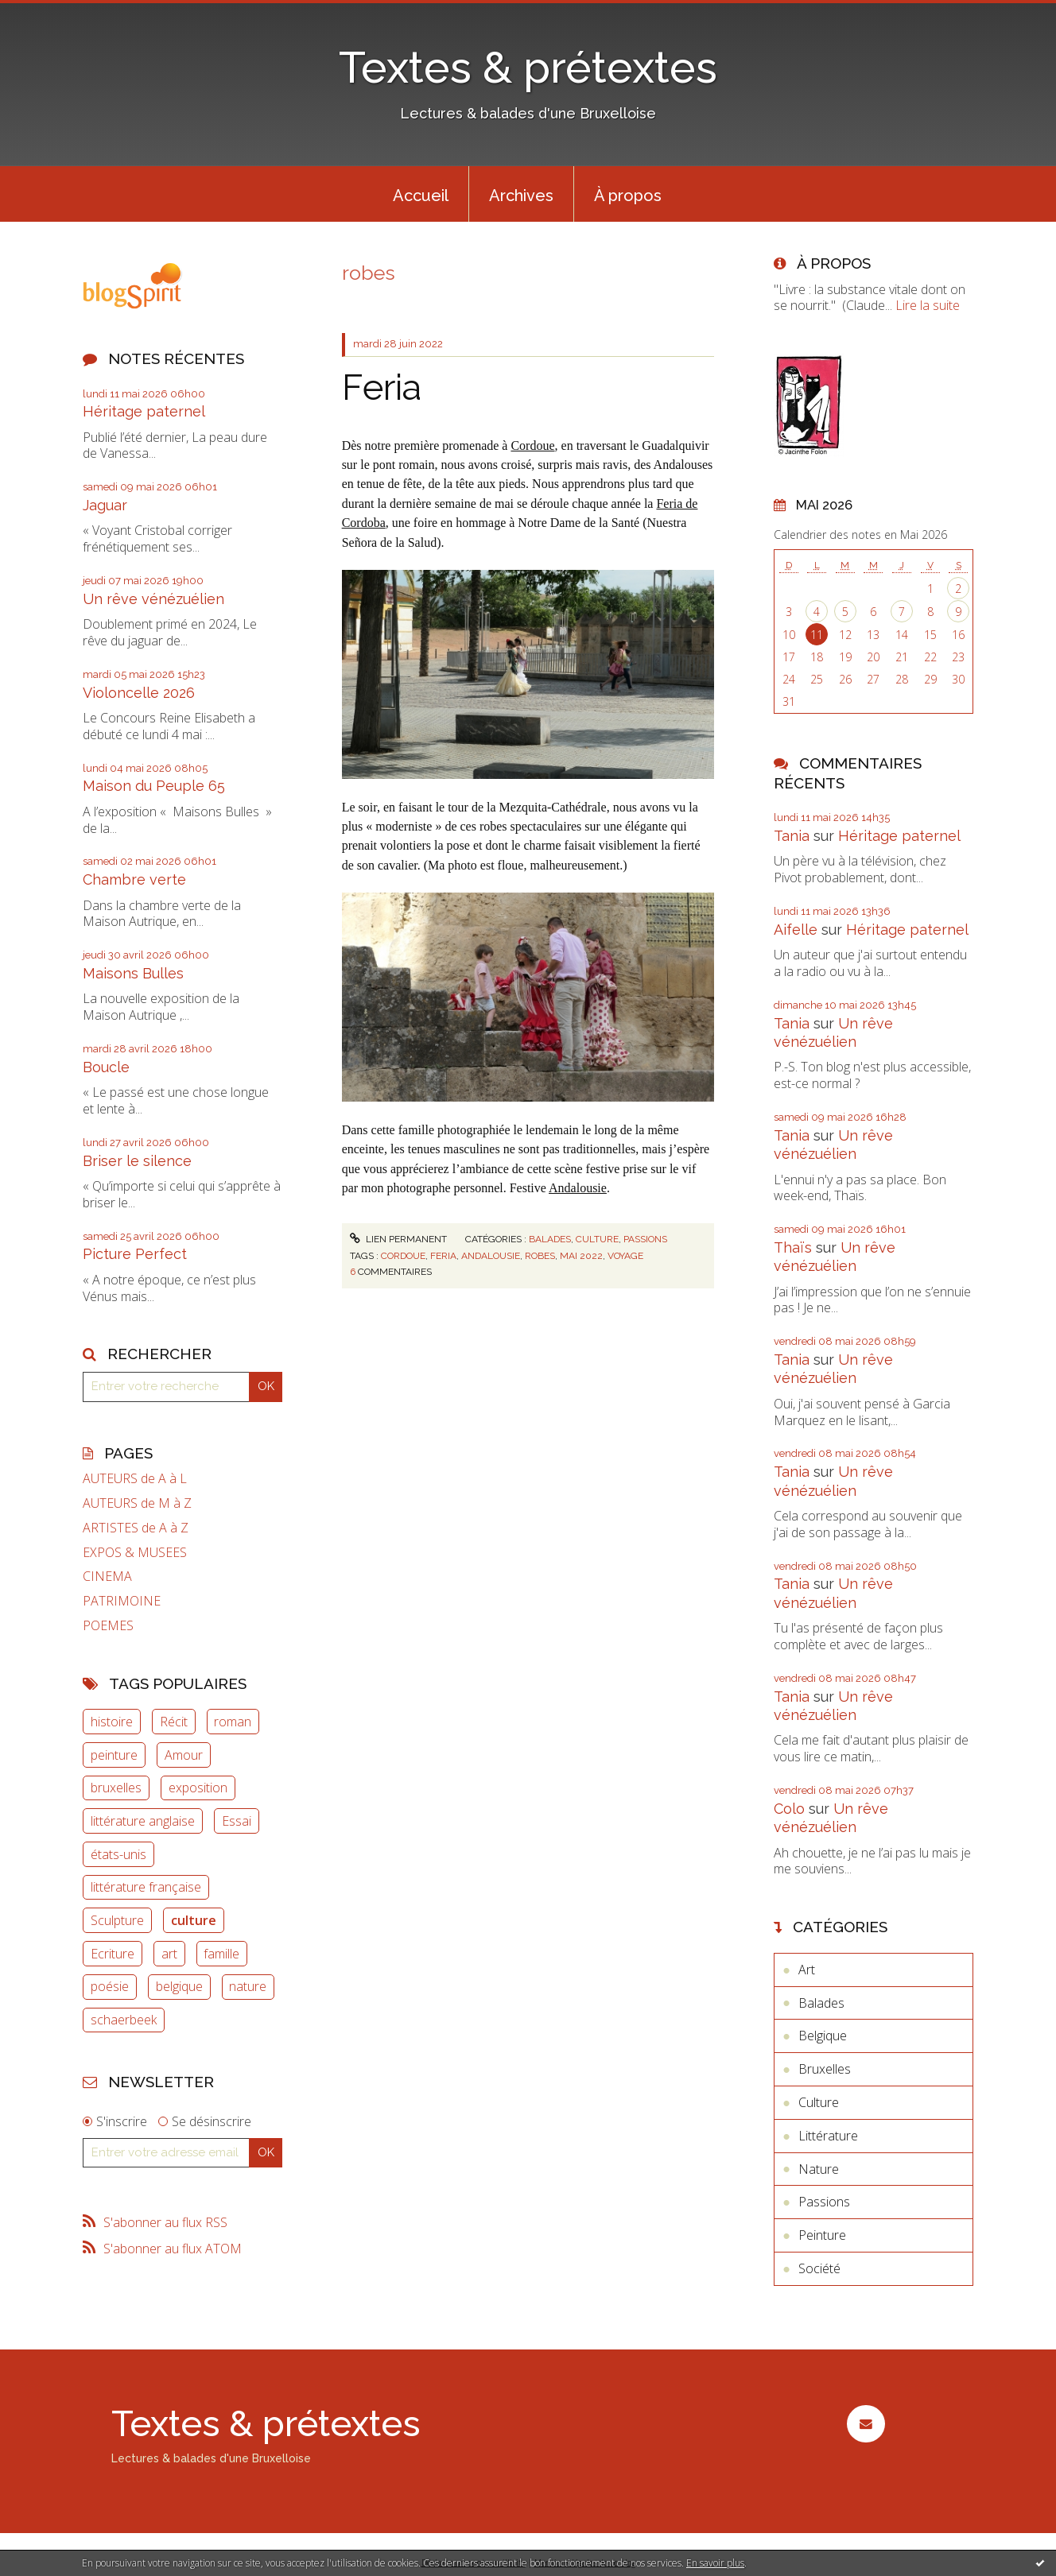 The width and height of the screenshot is (1056, 2576). Describe the element at coordinates (236, 1821) in the screenshot. I see `Essai` at that location.